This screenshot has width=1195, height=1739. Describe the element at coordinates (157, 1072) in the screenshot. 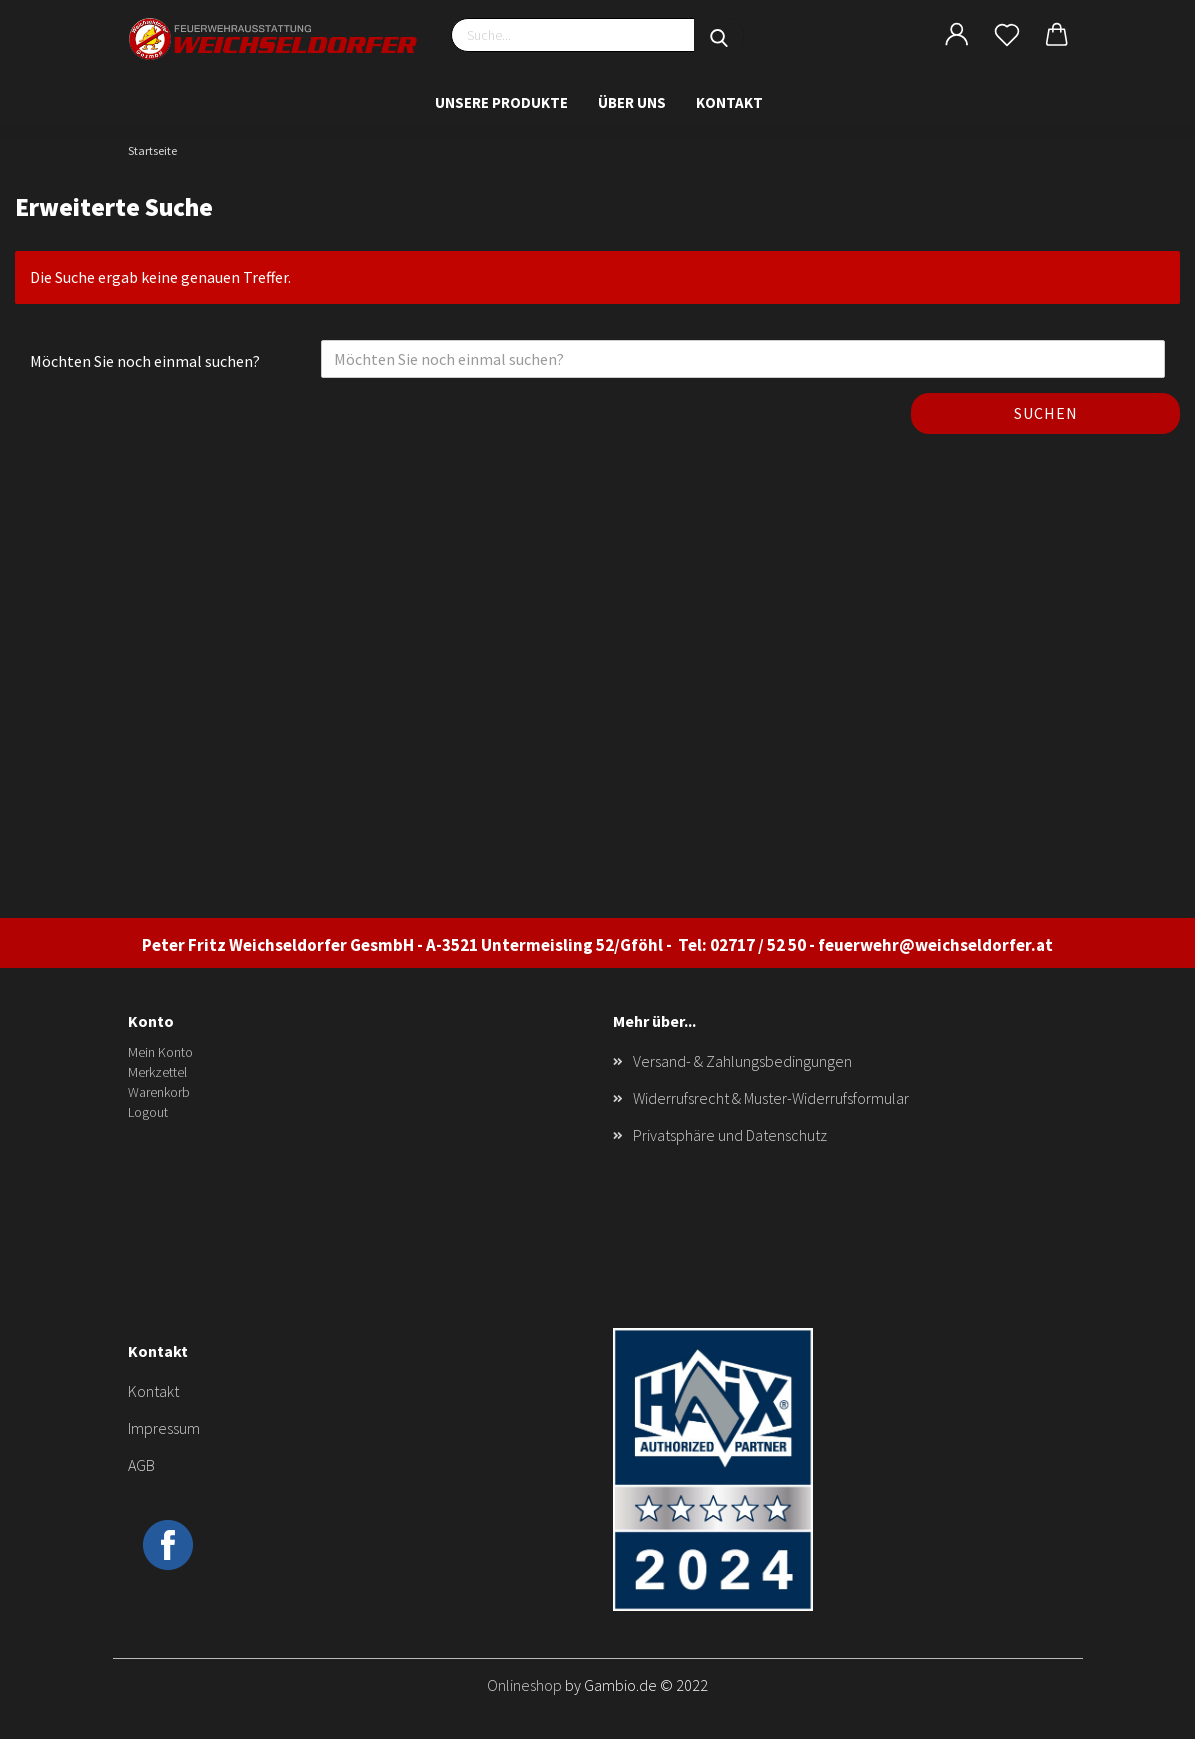

I see `Merkzettel` at that location.